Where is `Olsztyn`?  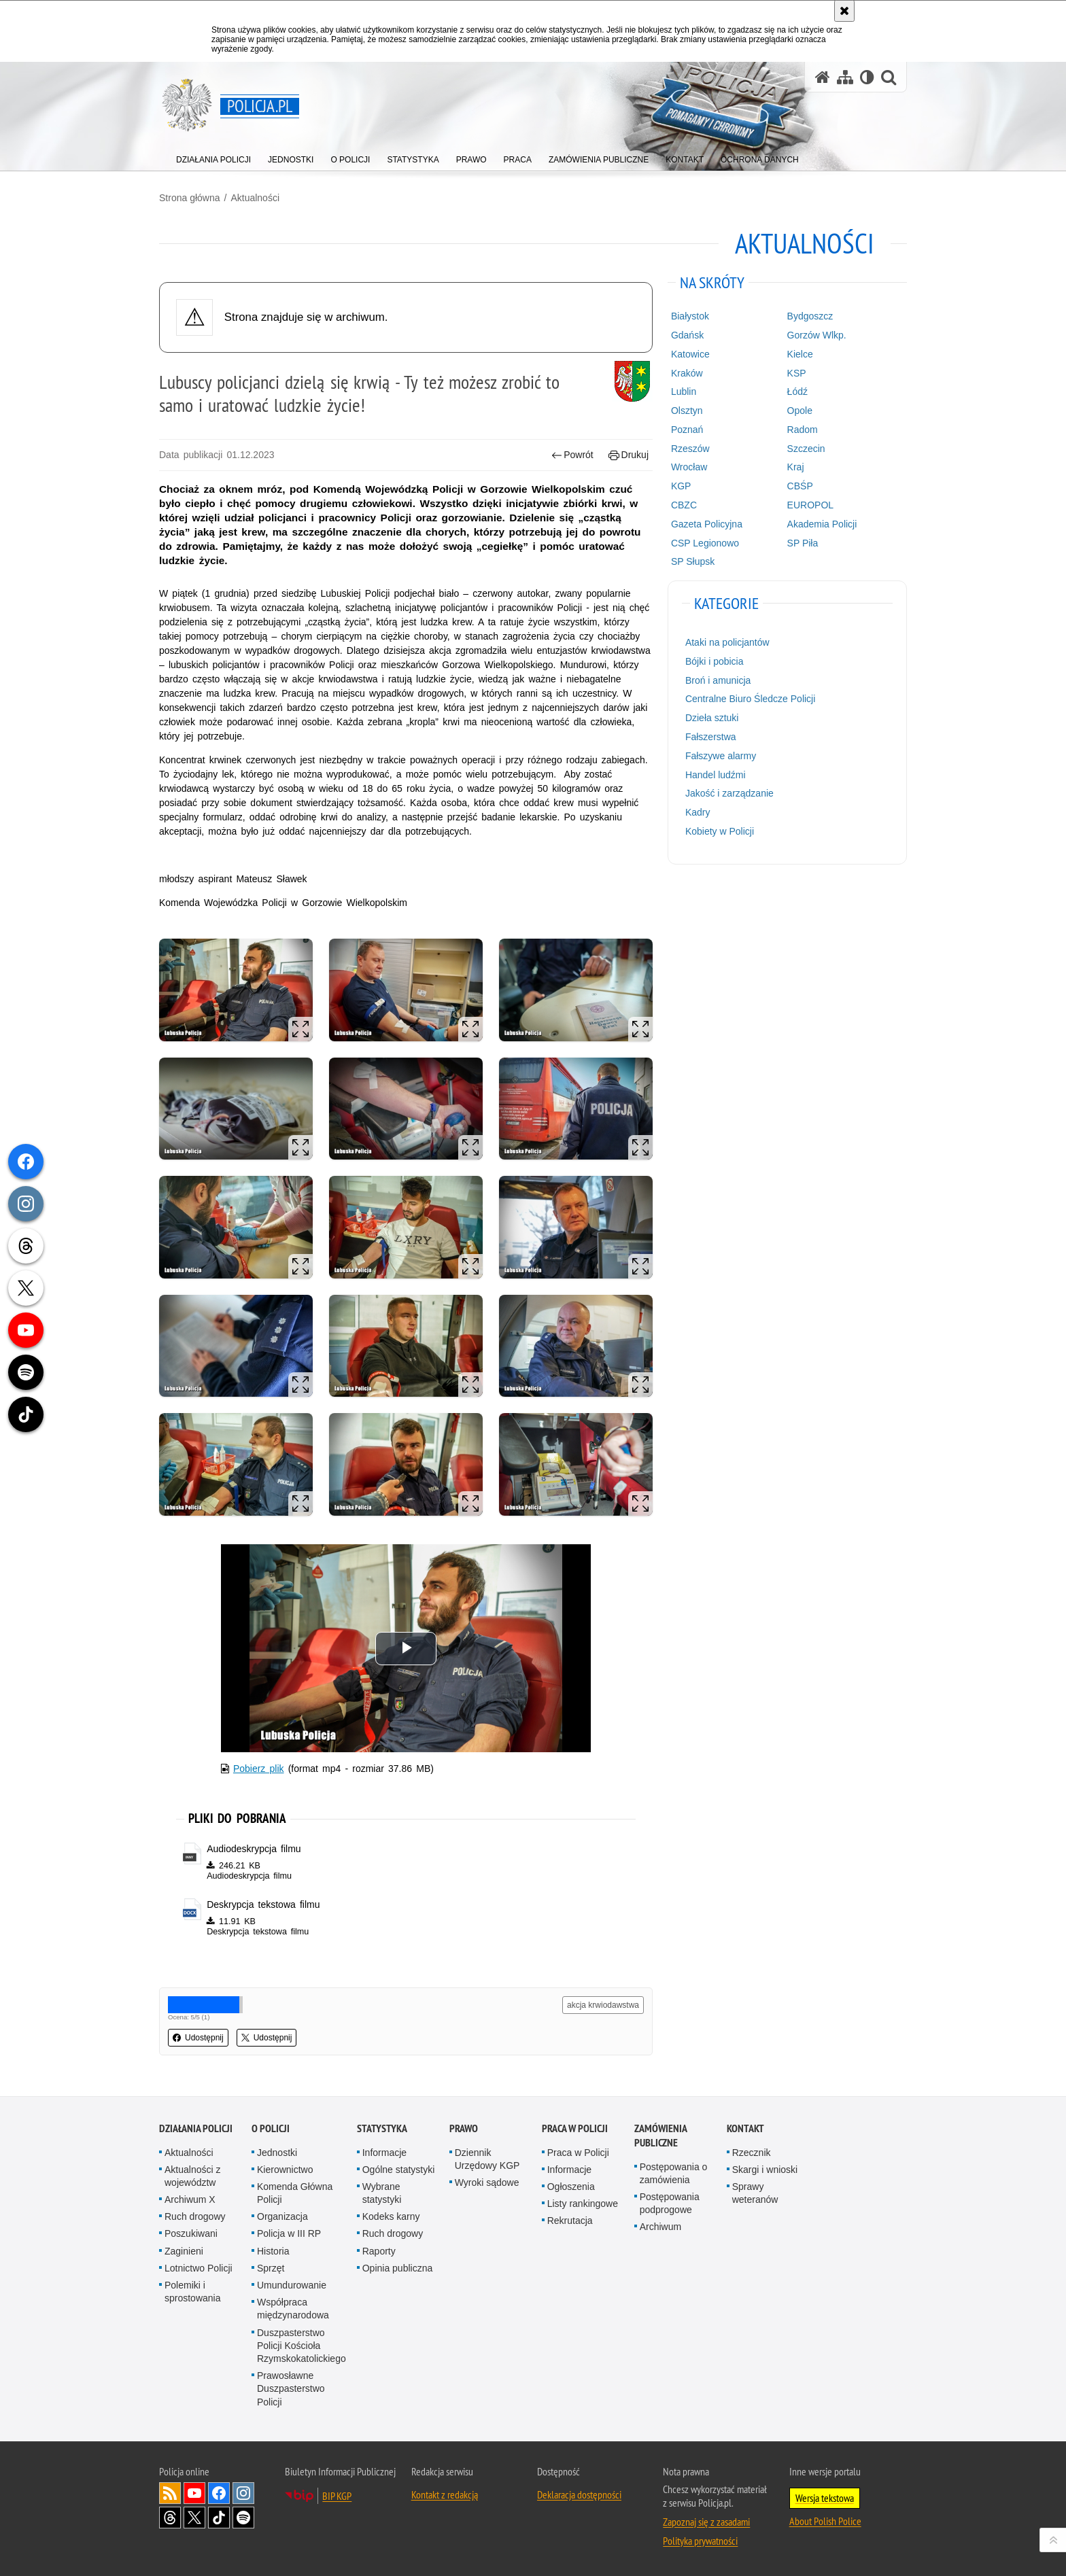 Olsztyn is located at coordinates (687, 410).